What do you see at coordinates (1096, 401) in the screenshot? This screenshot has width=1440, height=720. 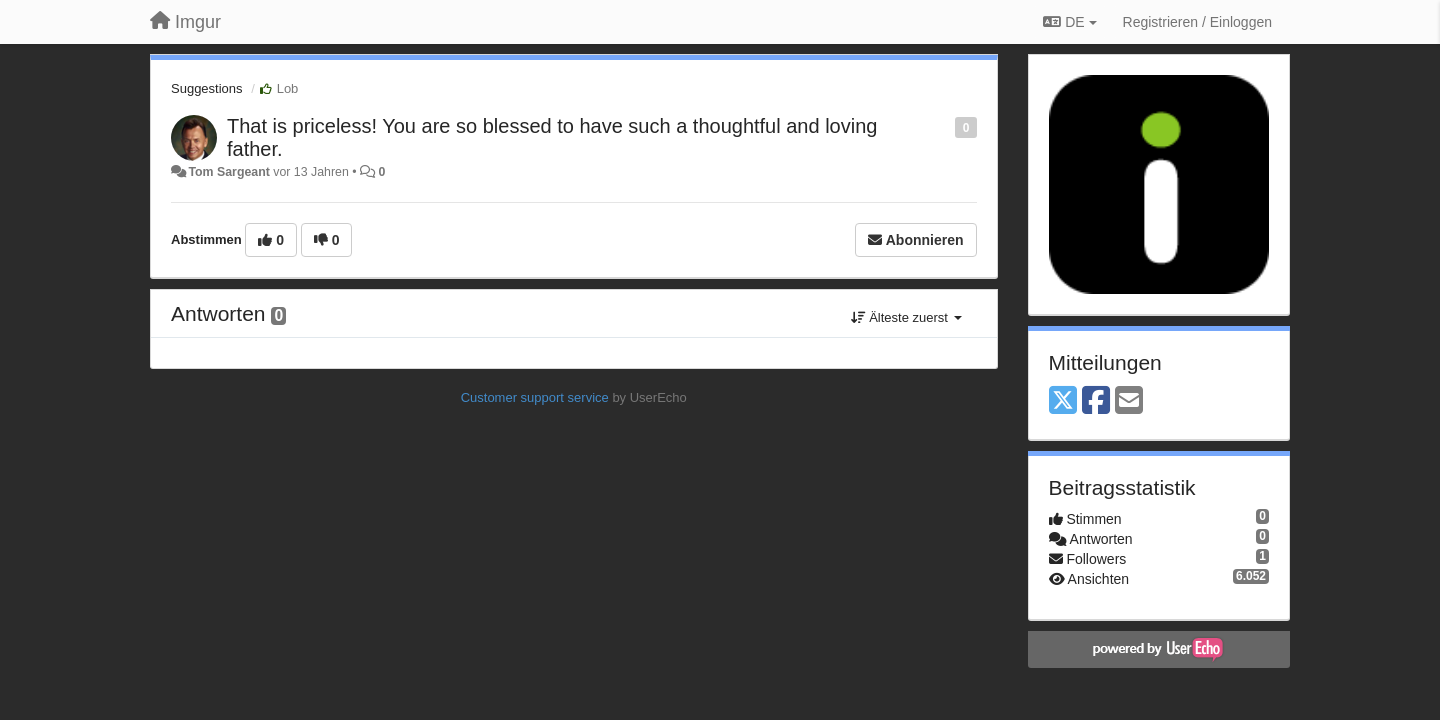 I see `[Facebook]` at bounding box center [1096, 401].